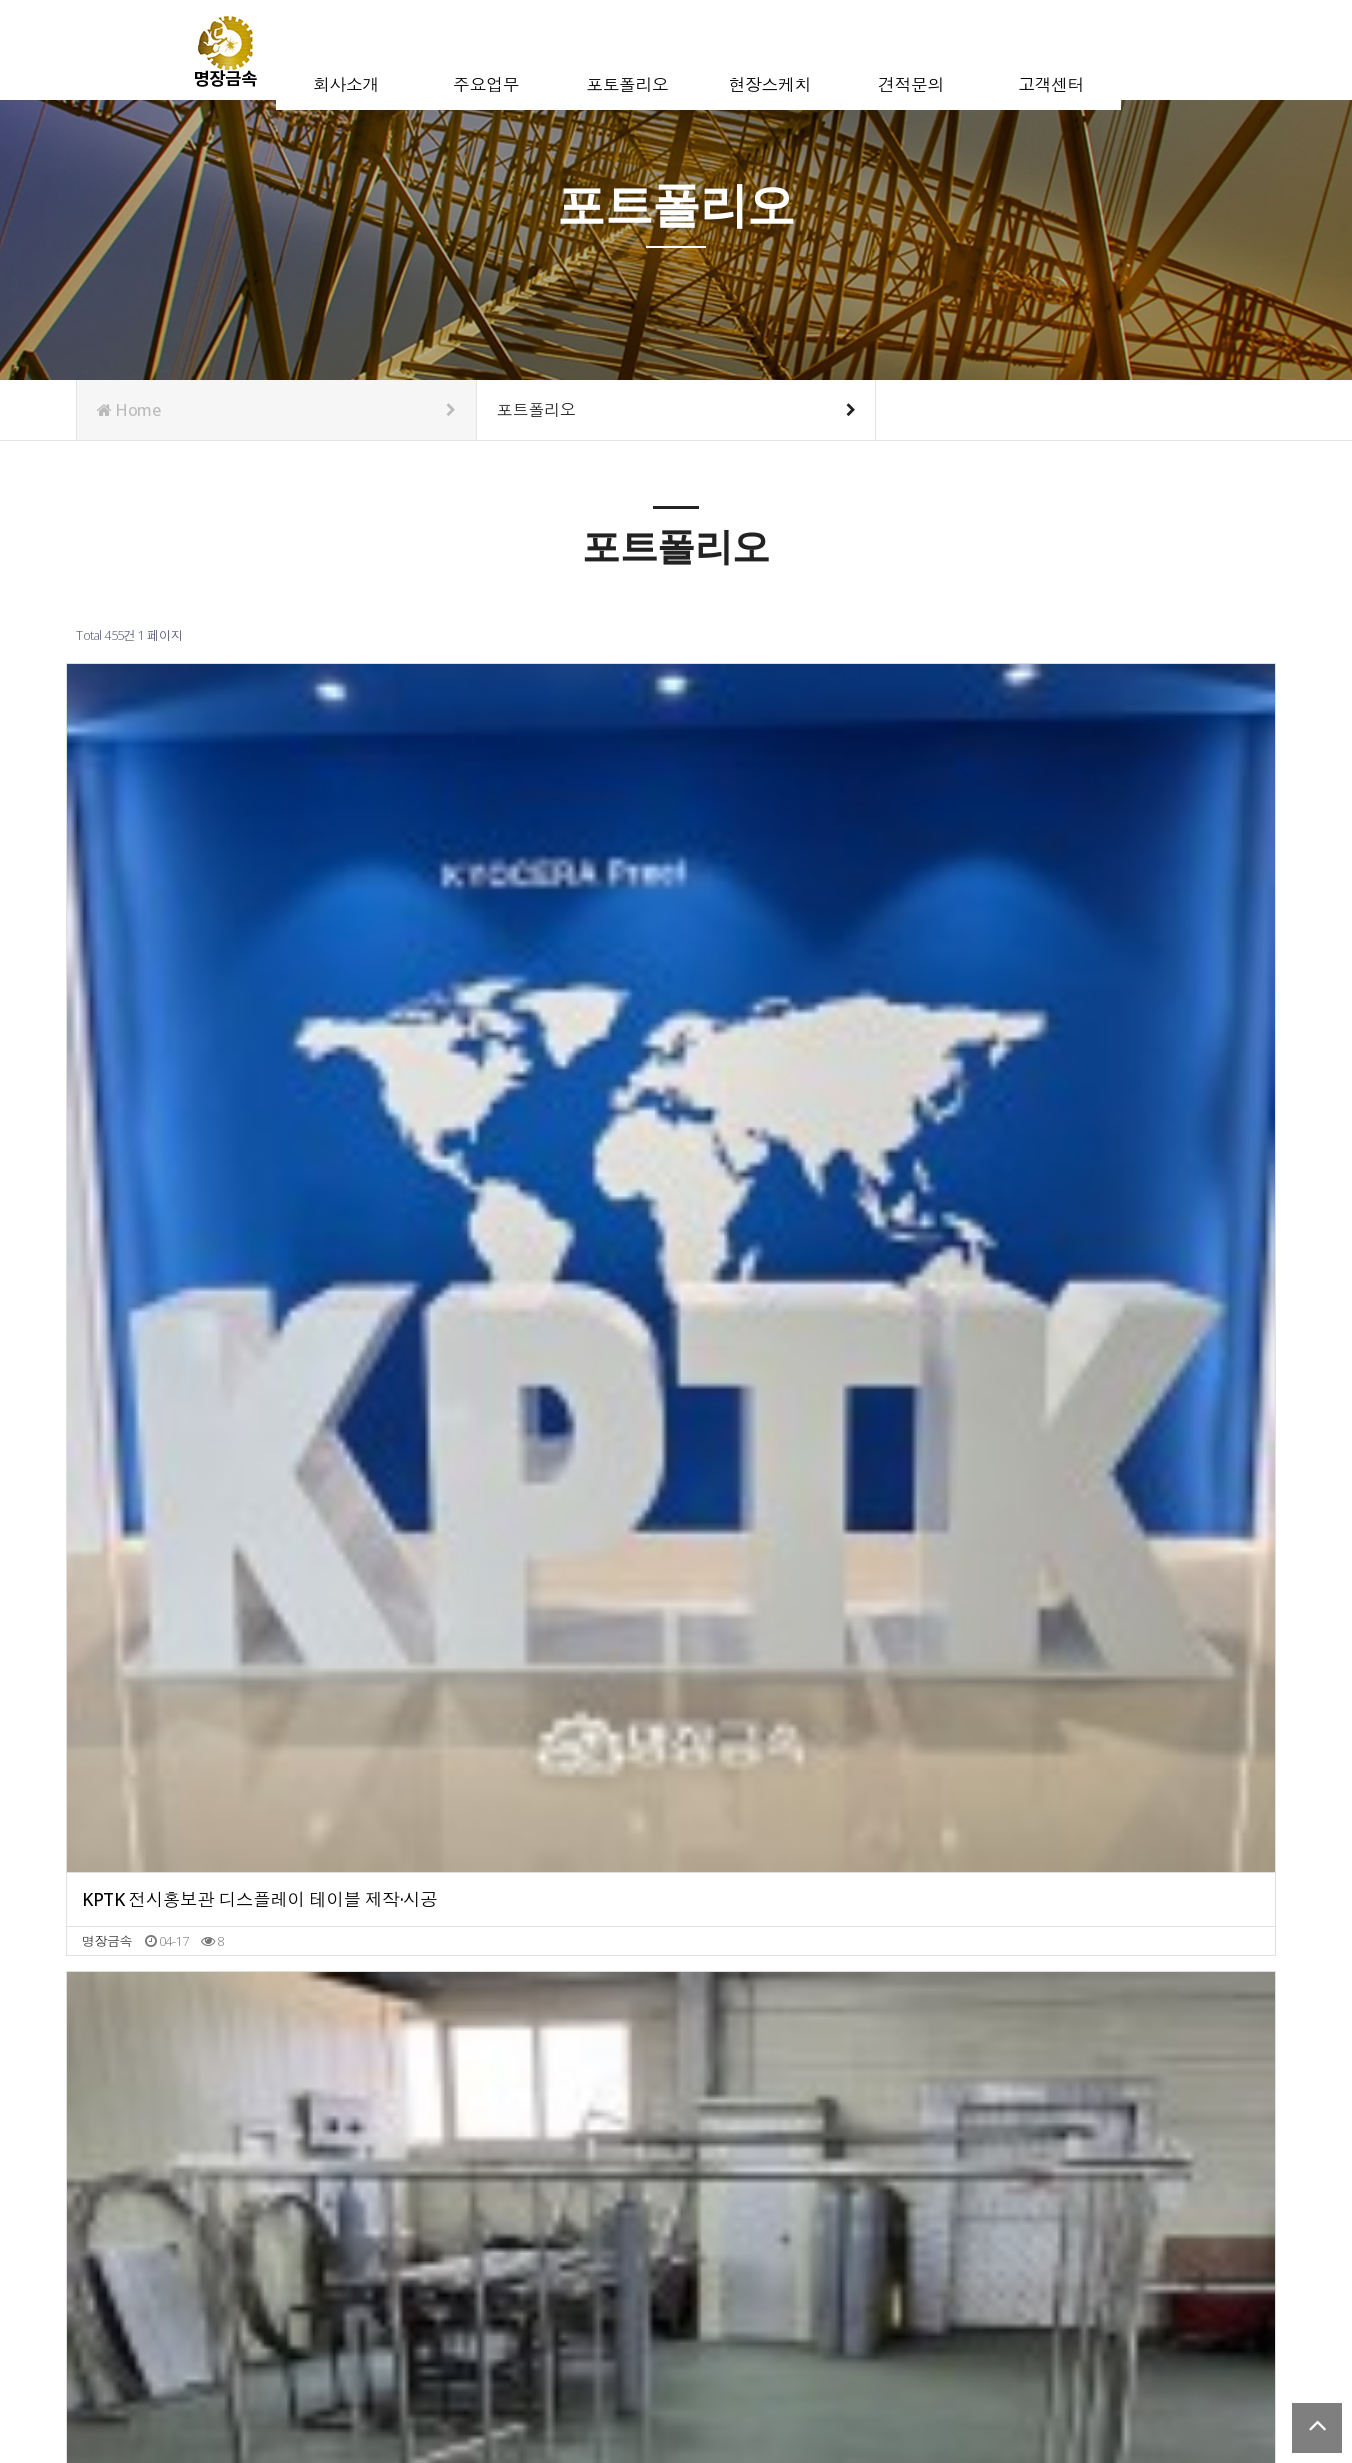 This screenshot has width=1352, height=2463. Describe the element at coordinates (276, 410) in the screenshot. I see `Home` at that location.